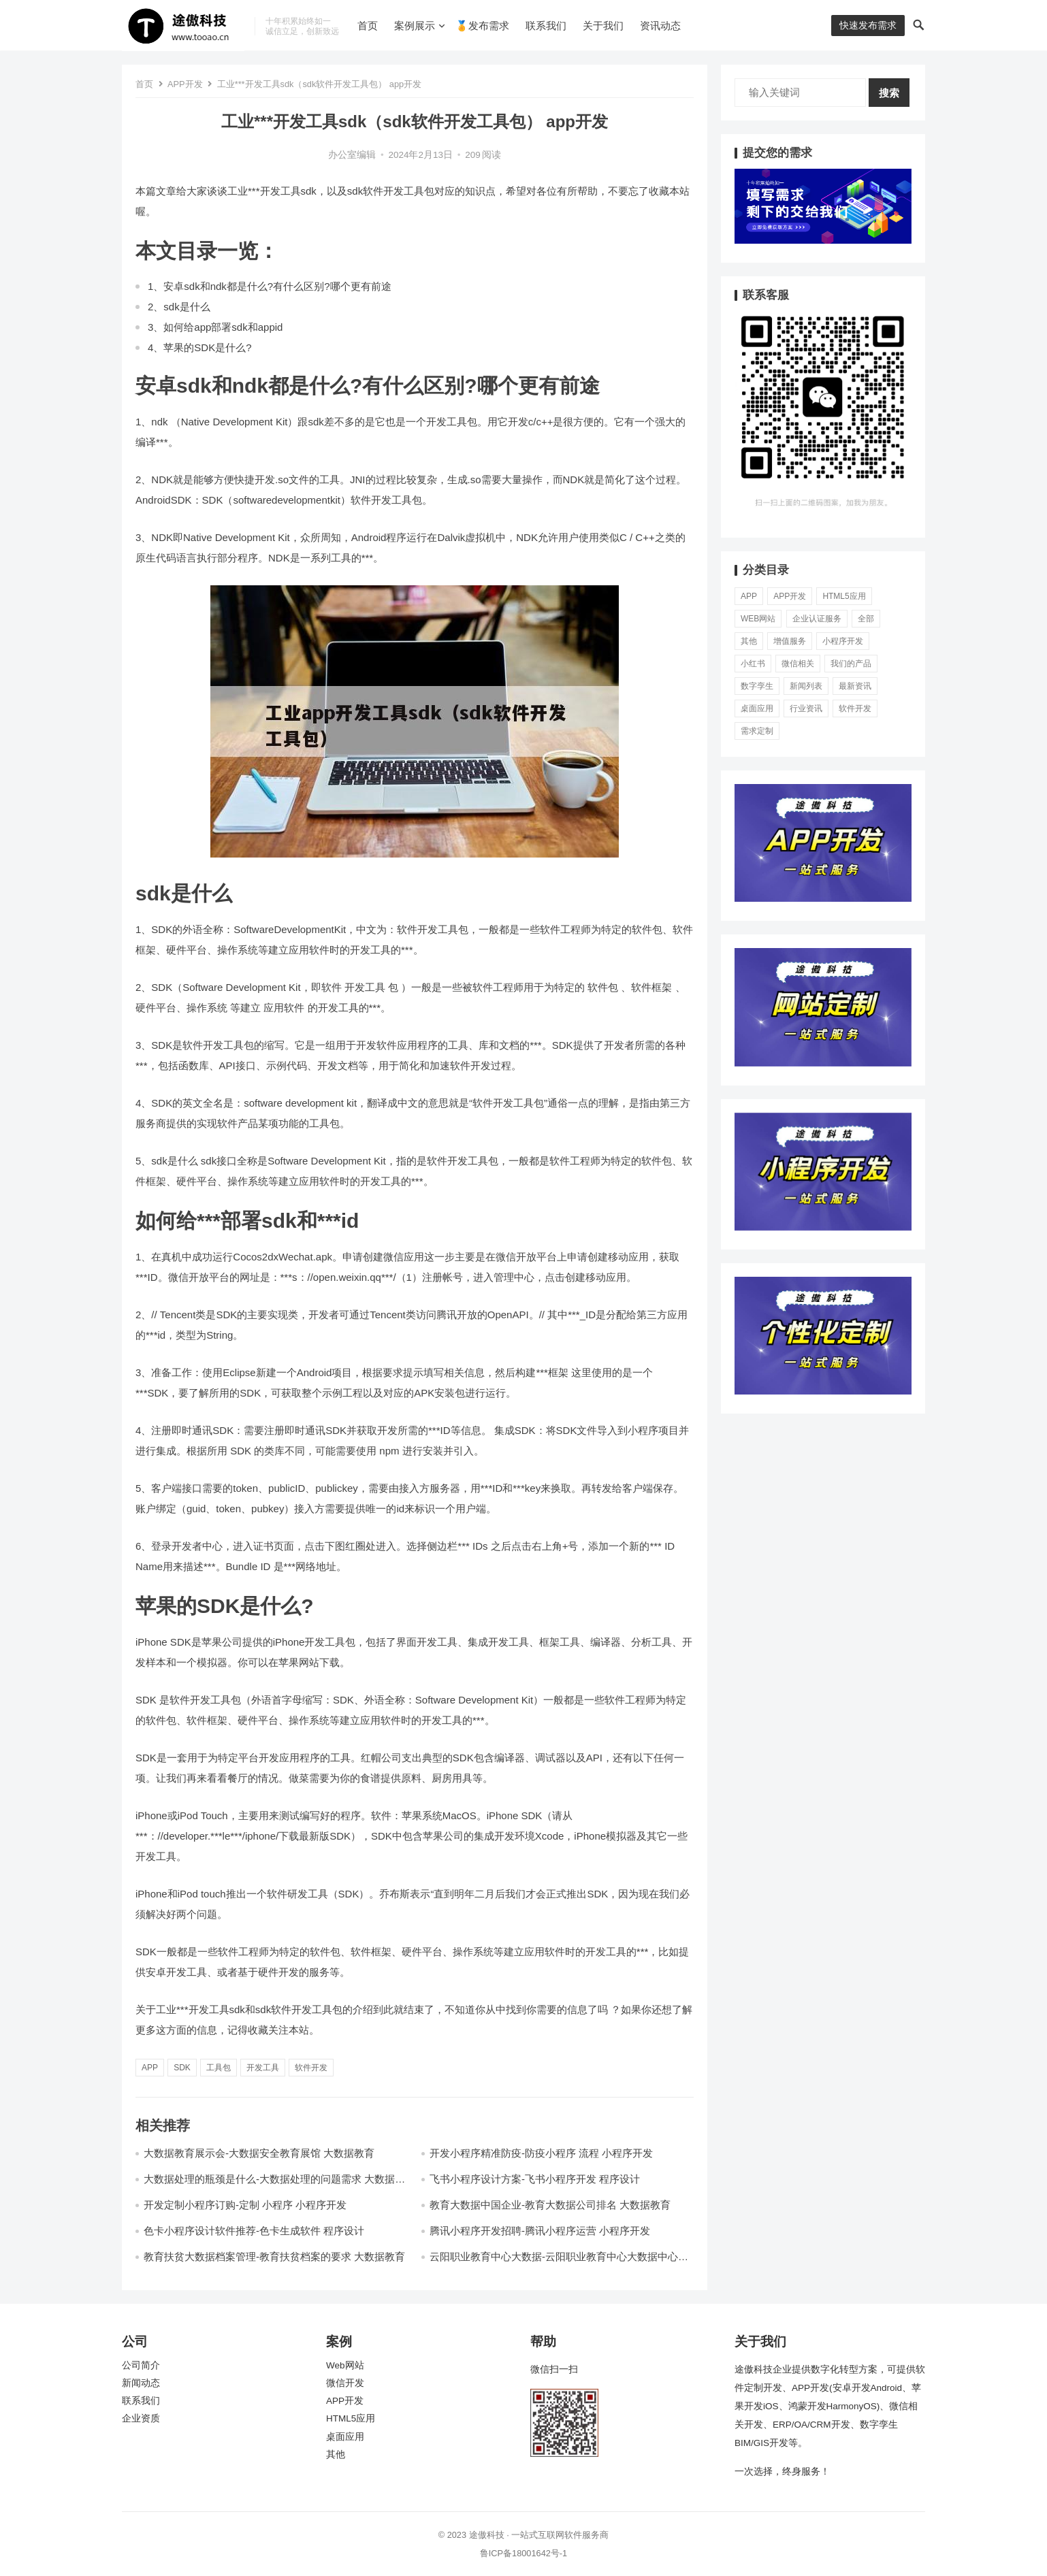 Image resolution: width=1047 pixels, height=2576 pixels. Describe the element at coordinates (851, 663) in the screenshot. I see `我们的产品 [我们的产品 (0个项目)]` at that location.